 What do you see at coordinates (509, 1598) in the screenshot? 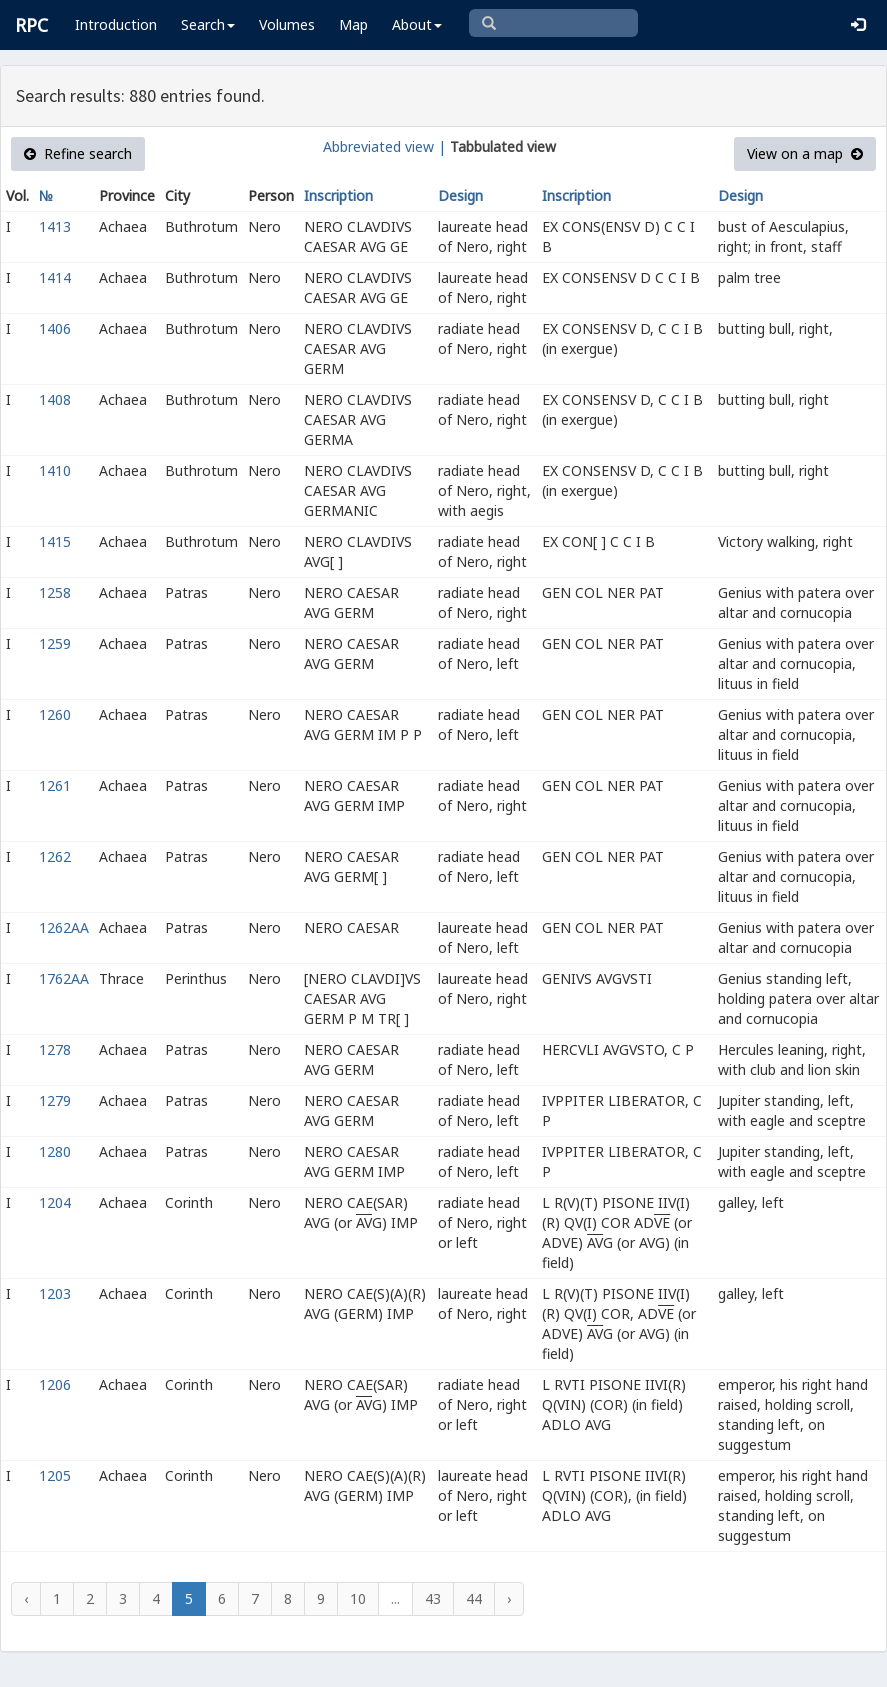
I see `› [Next »]` at bounding box center [509, 1598].